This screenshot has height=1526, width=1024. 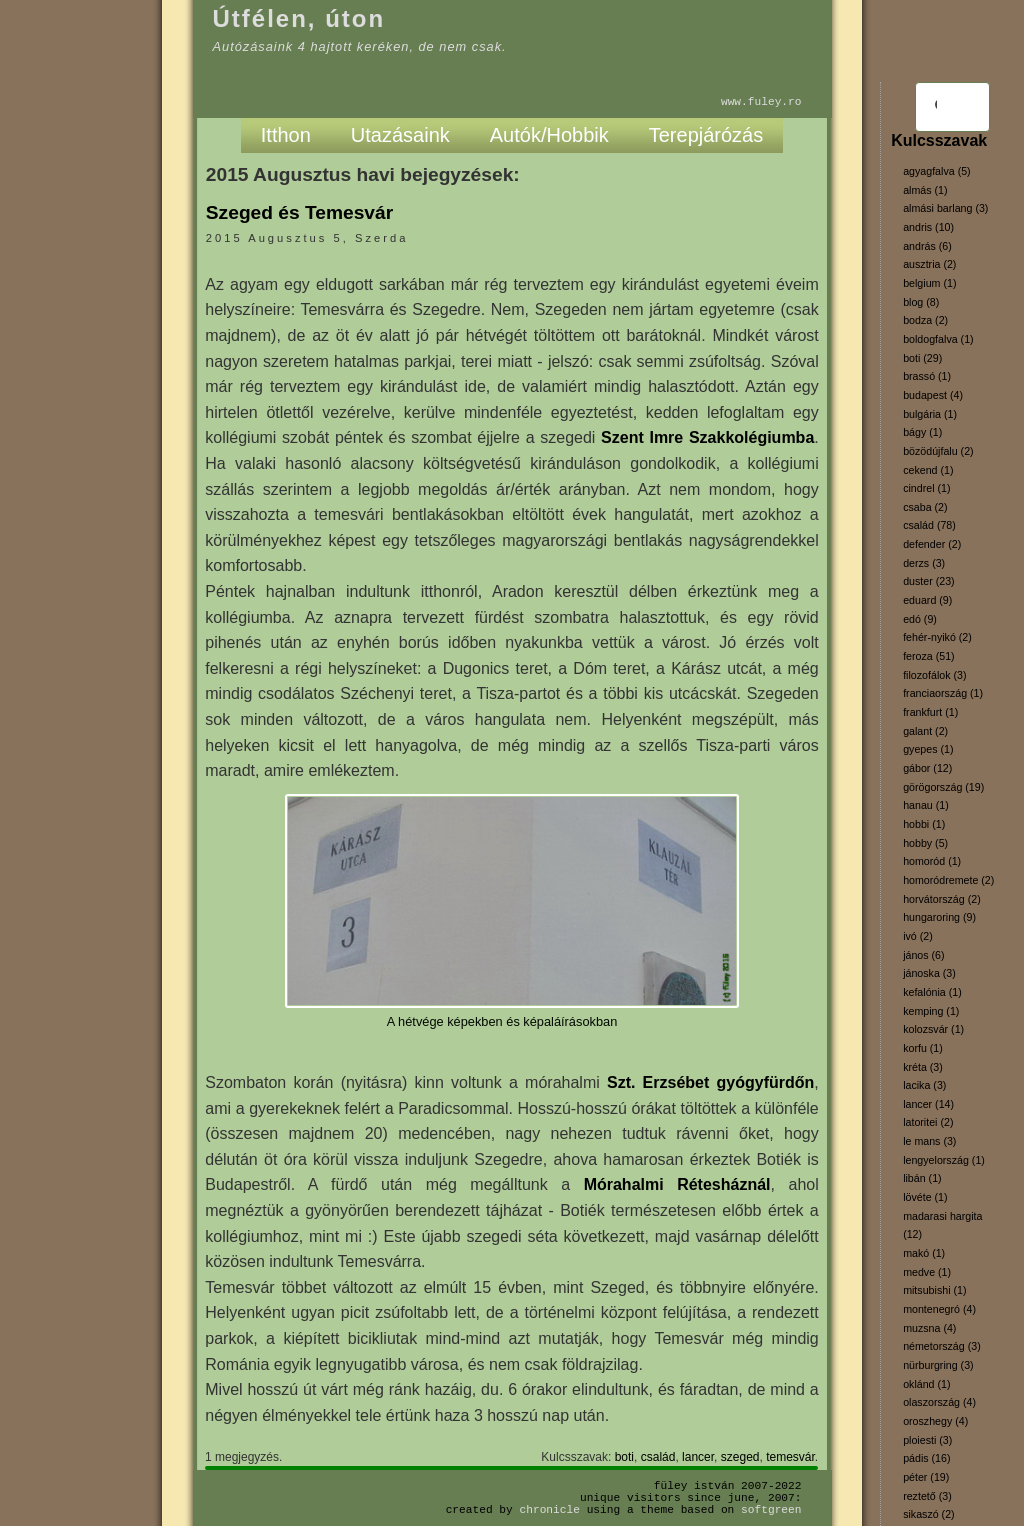 What do you see at coordinates (299, 212) in the screenshot?
I see `Szeged és Temesvár` at bounding box center [299, 212].